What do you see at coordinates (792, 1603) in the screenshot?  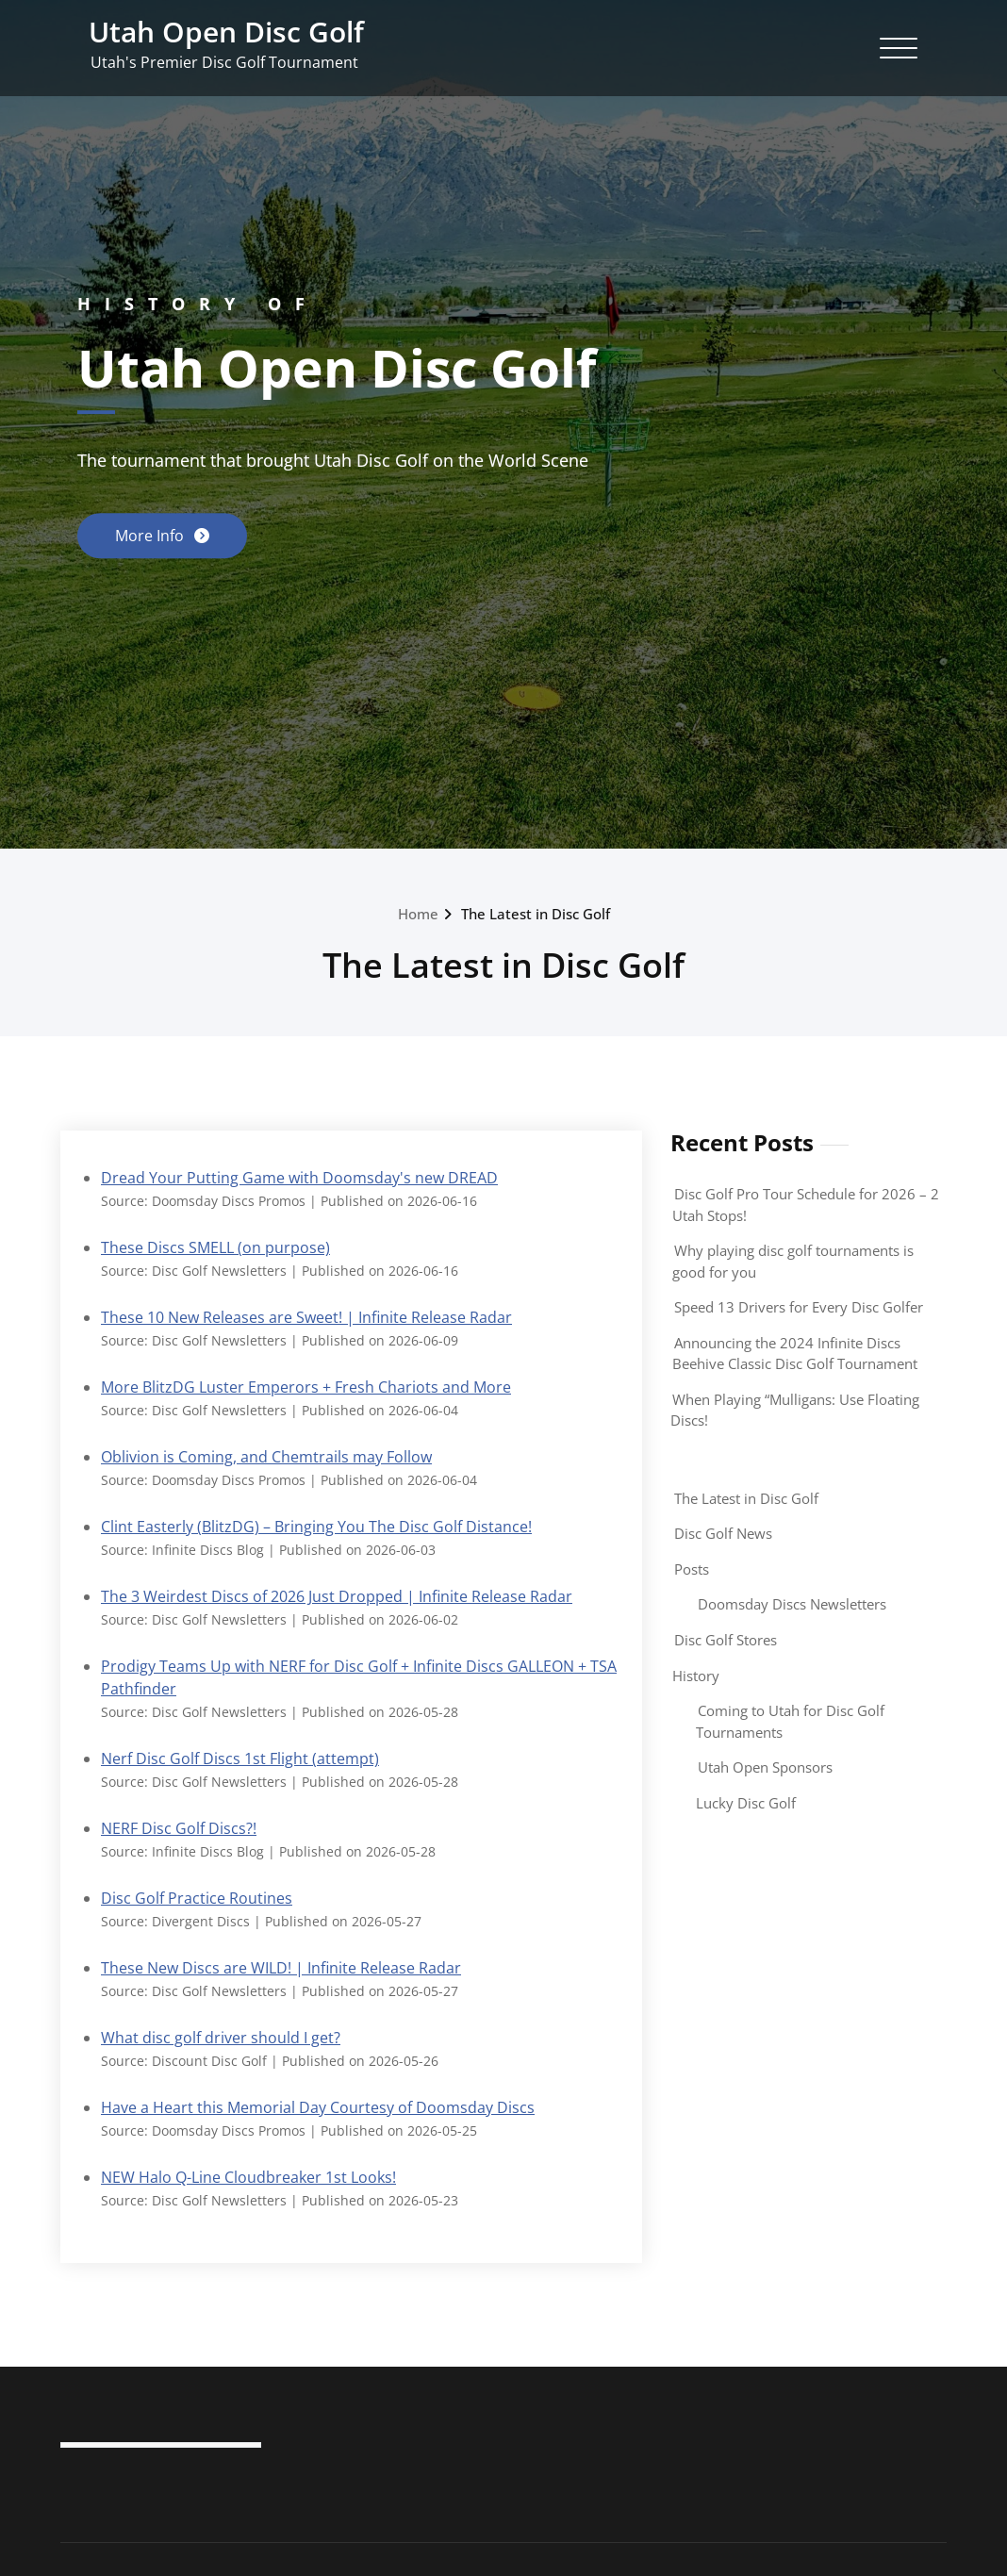 I see `Doomsday Discs Newsletters` at bounding box center [792, 1603].